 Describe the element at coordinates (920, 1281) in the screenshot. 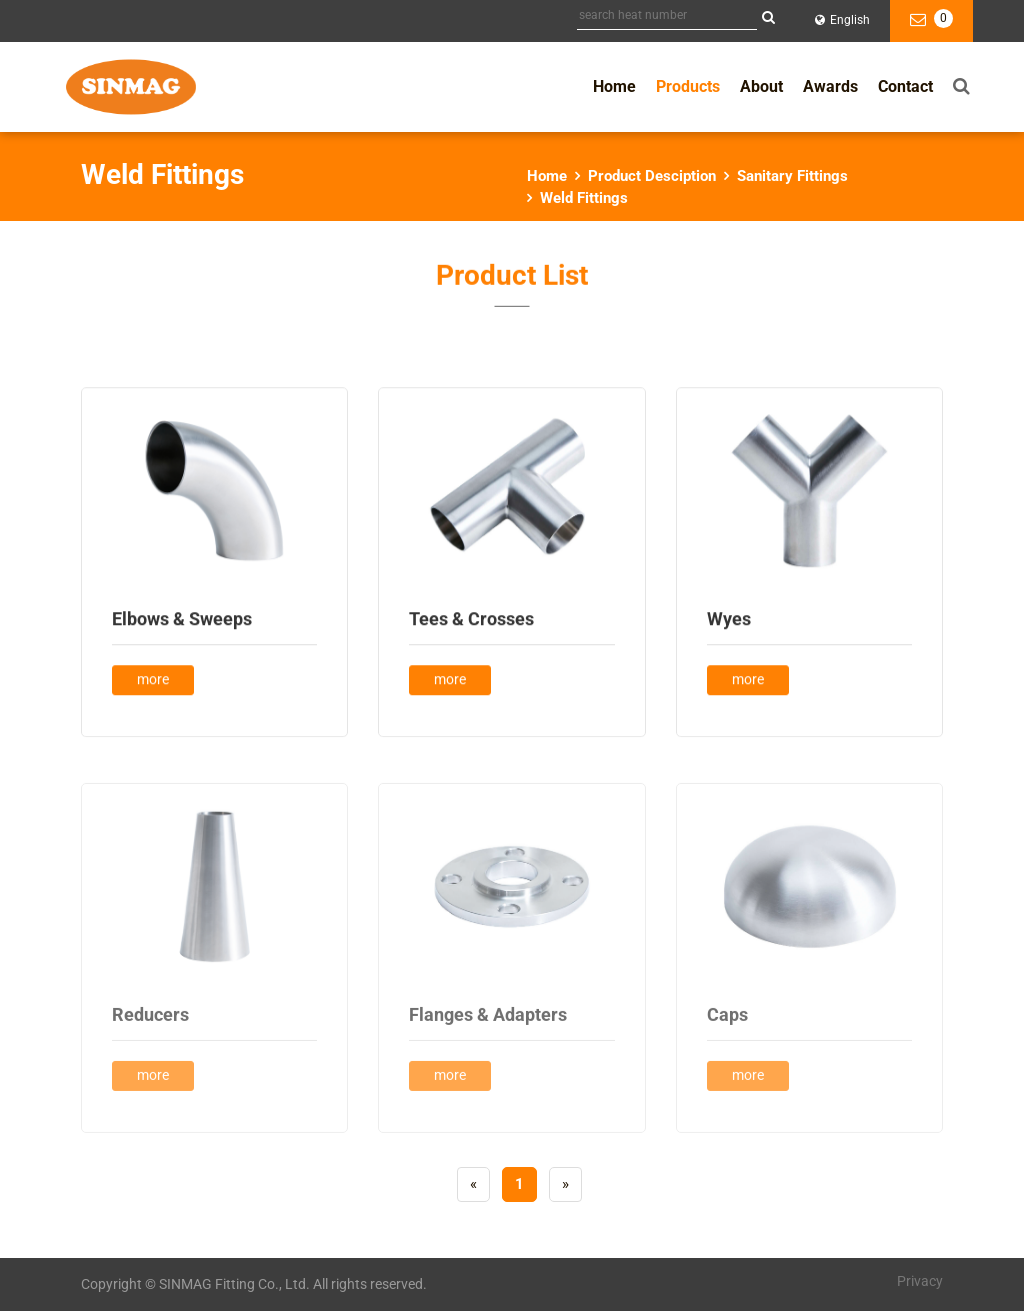

I see `Privacy` at that location.